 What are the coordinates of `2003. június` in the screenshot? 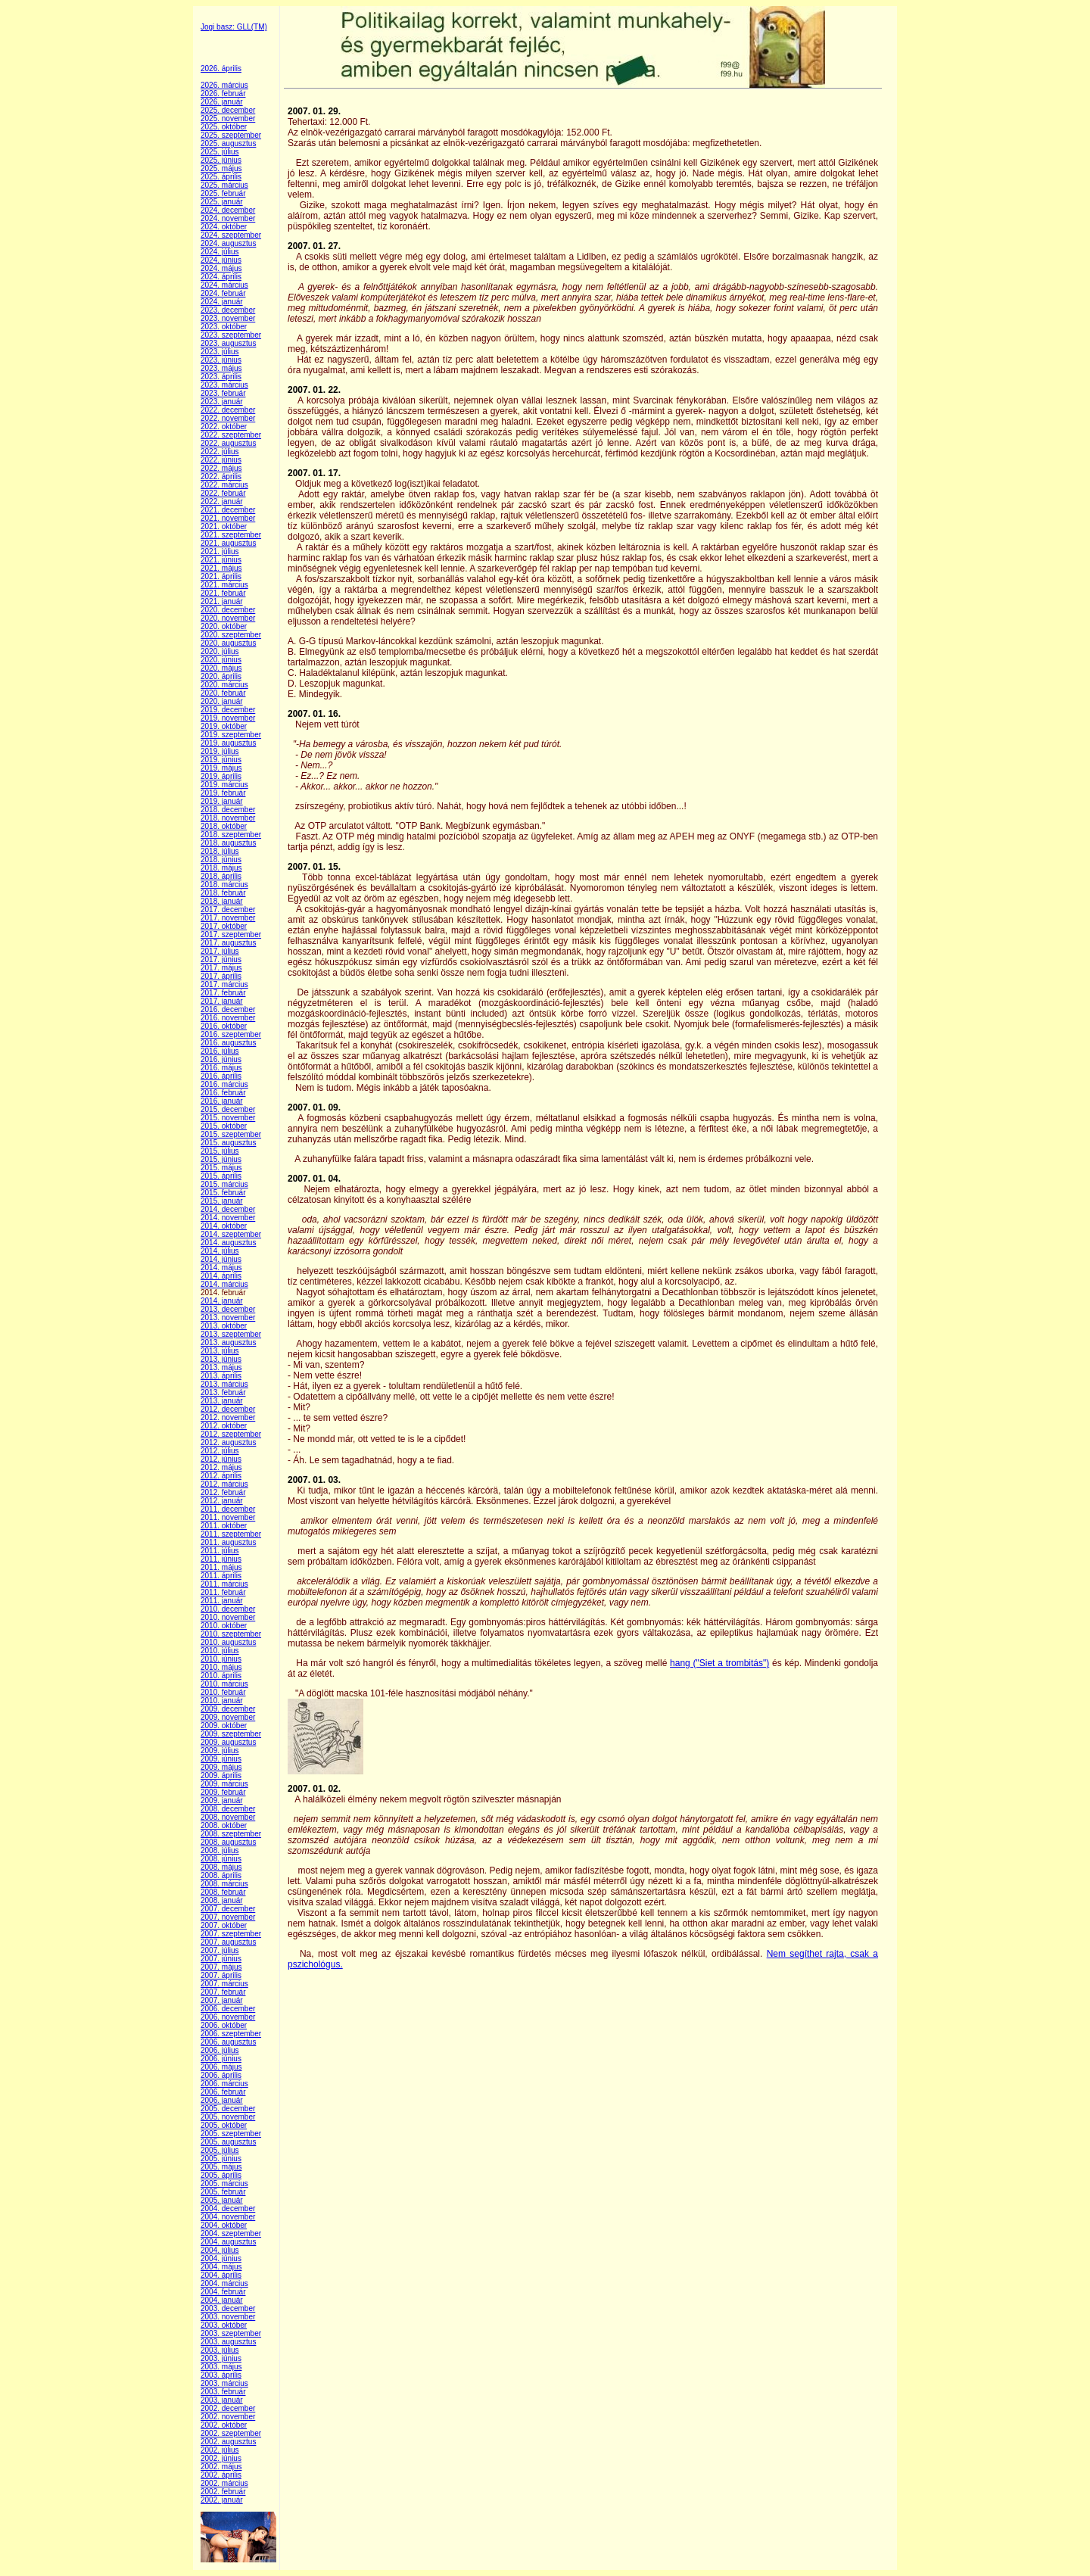 It's located at (221, 2358).